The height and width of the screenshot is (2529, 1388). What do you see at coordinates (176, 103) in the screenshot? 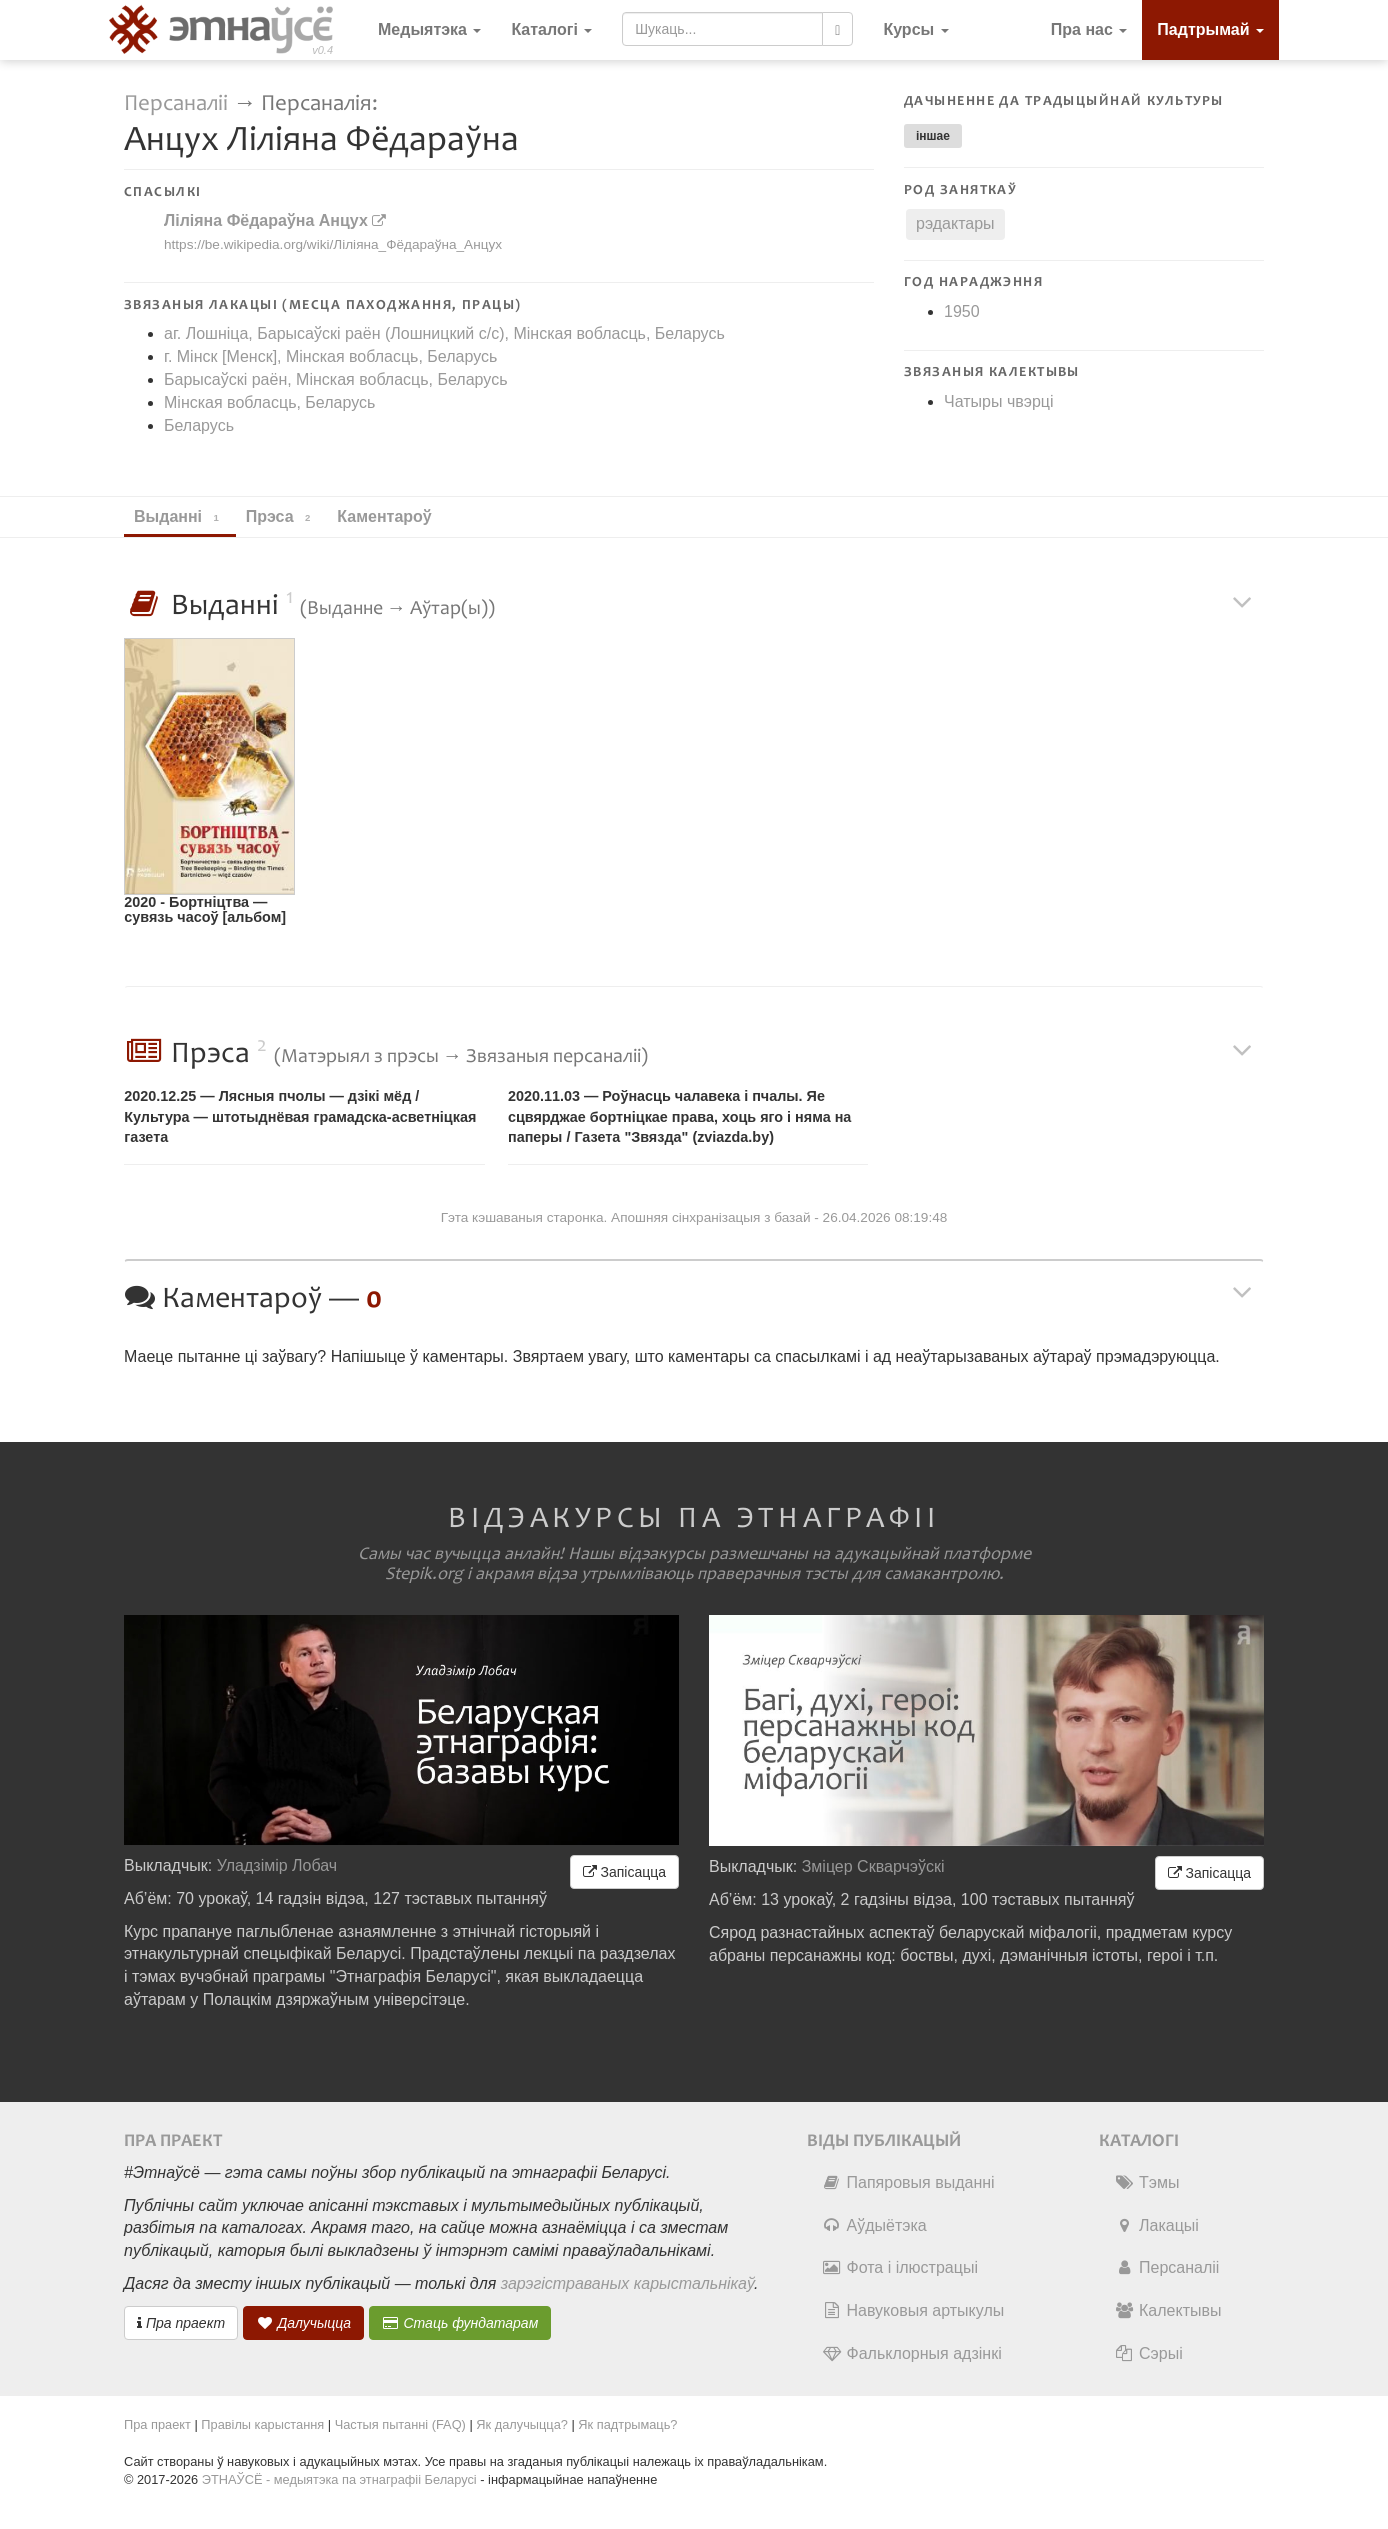
I see `Персаналіі` at bounding box center [176, 103].